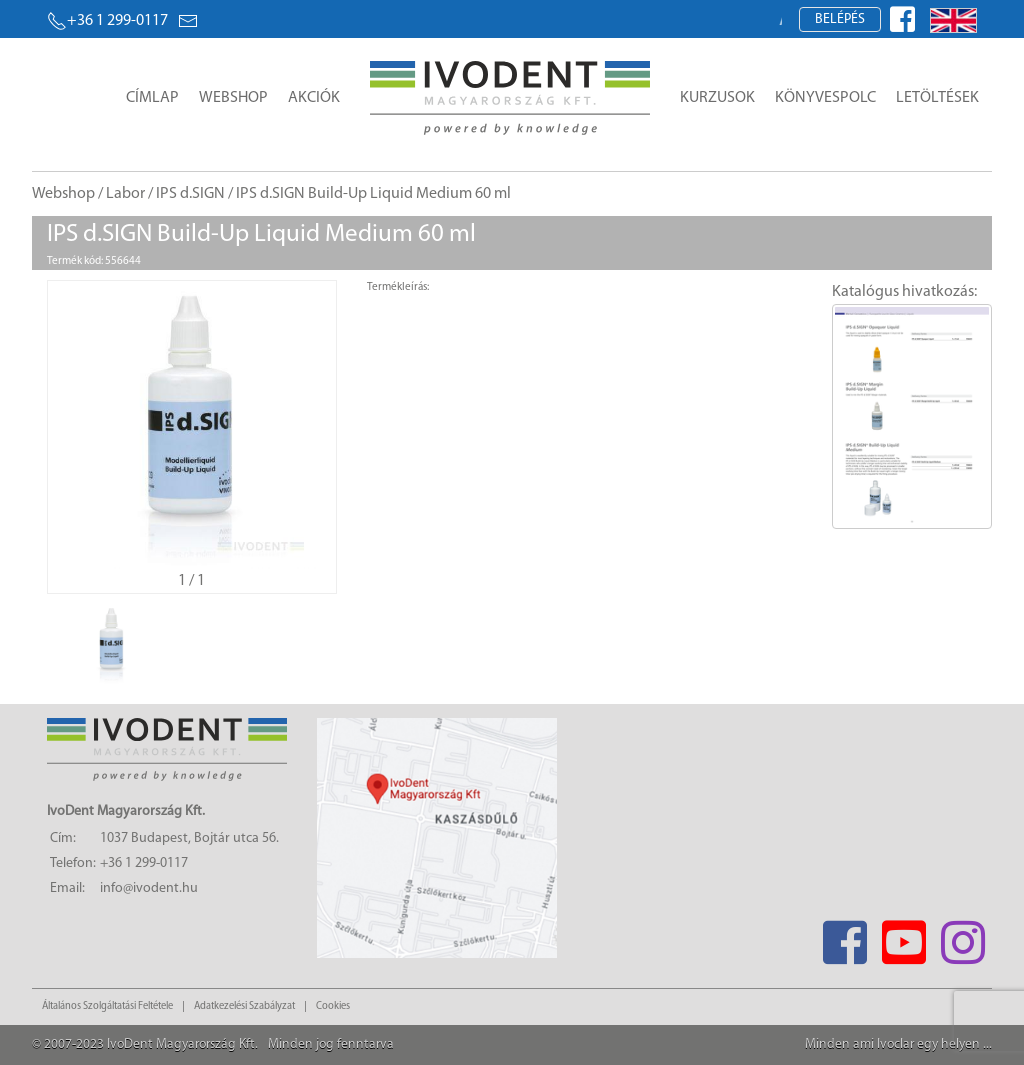 The width and height of the screenshot is (1024, 1065). What do you see at coordinates (107, 21) in the screenshot?
I see `+36 1 299-0117` at bounding box center [107, 21].